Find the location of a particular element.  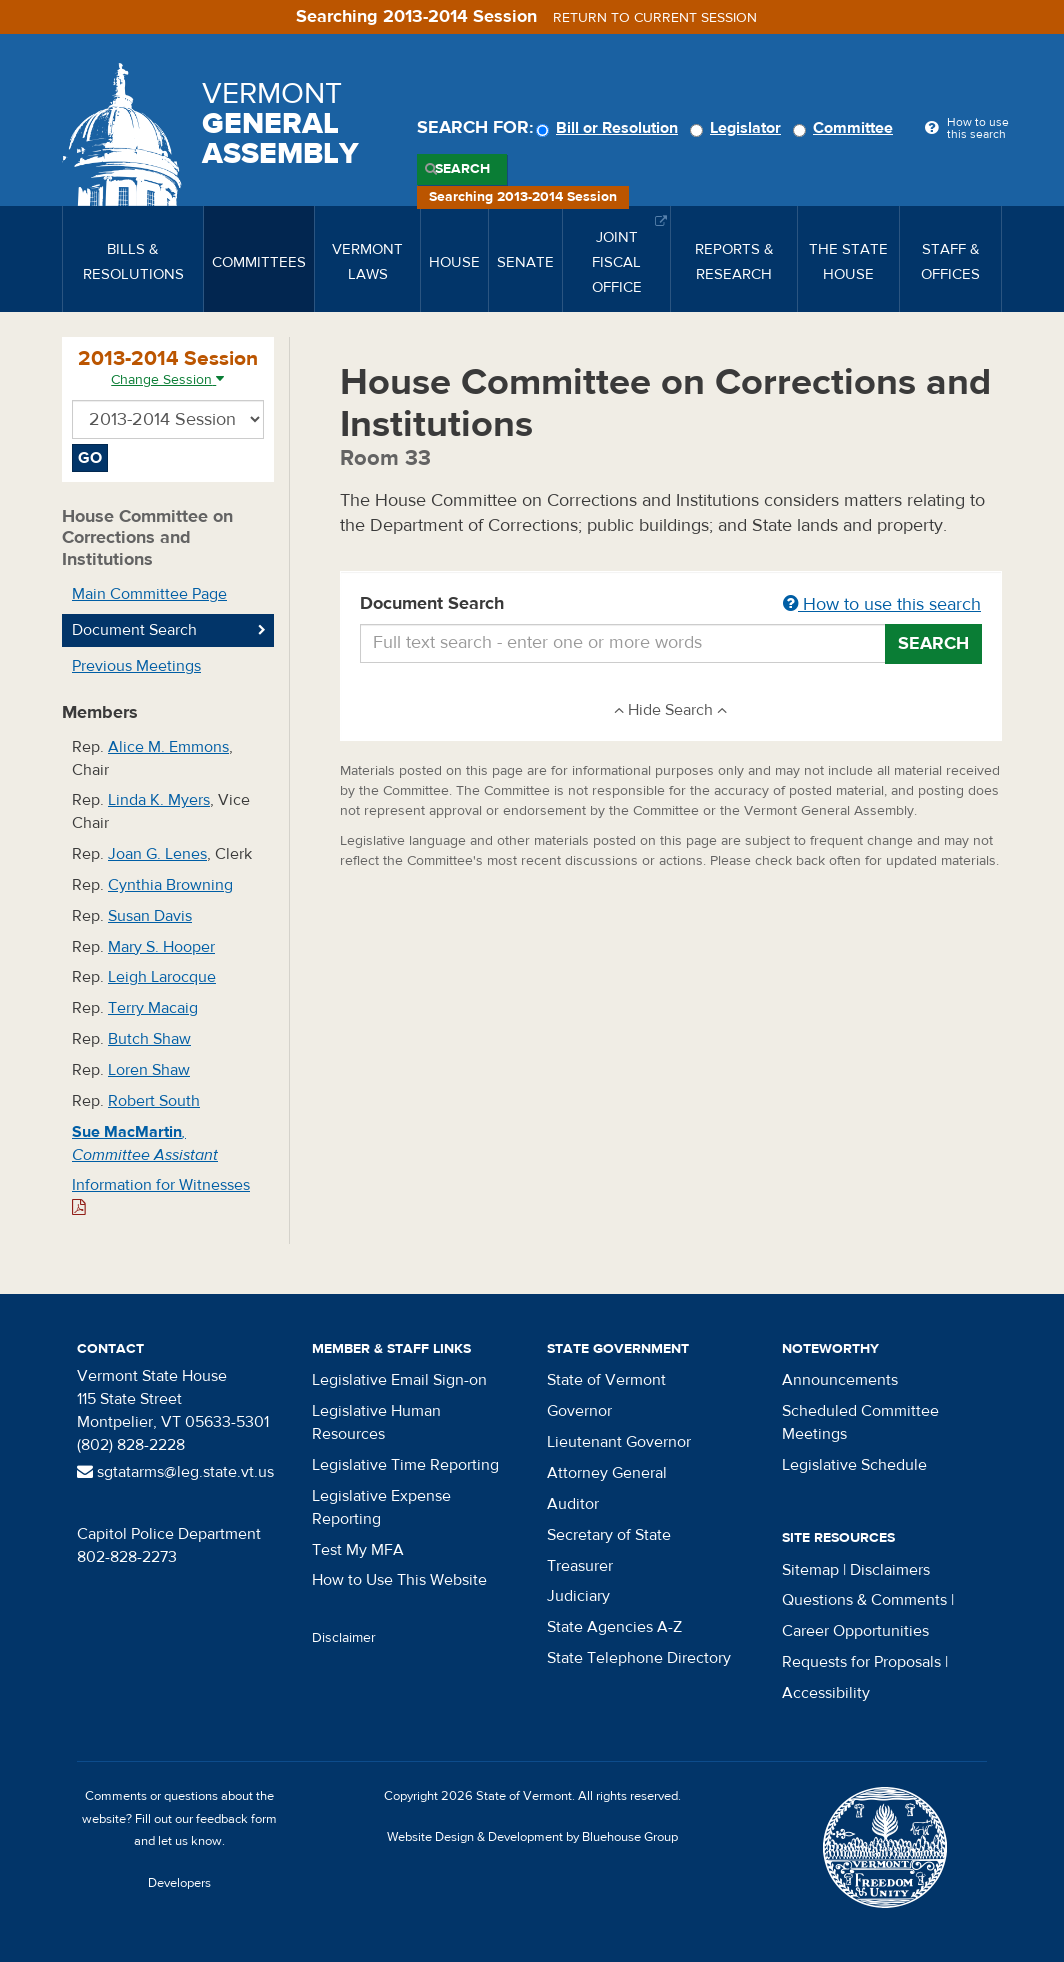

Robert South is located at coordinates (154, 1101).